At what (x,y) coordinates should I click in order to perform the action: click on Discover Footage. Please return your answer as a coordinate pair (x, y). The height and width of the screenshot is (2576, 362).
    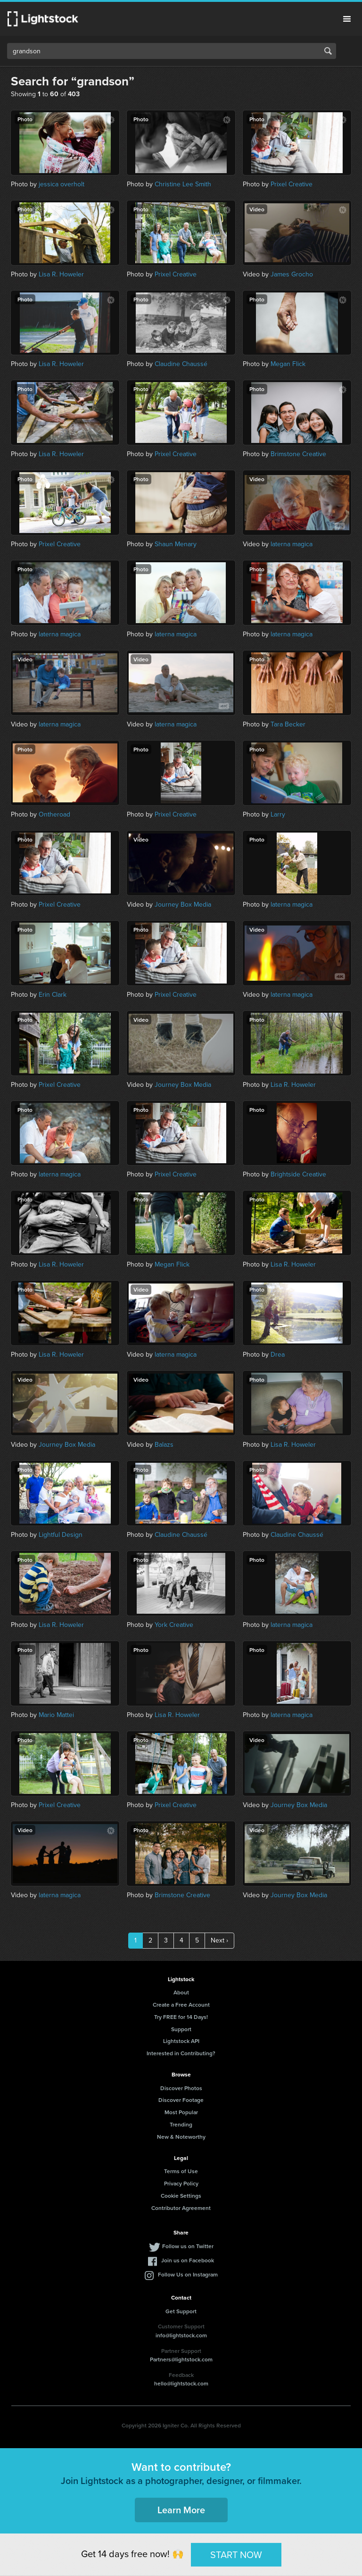
    Looking at the image, I should click on (181, 2100).